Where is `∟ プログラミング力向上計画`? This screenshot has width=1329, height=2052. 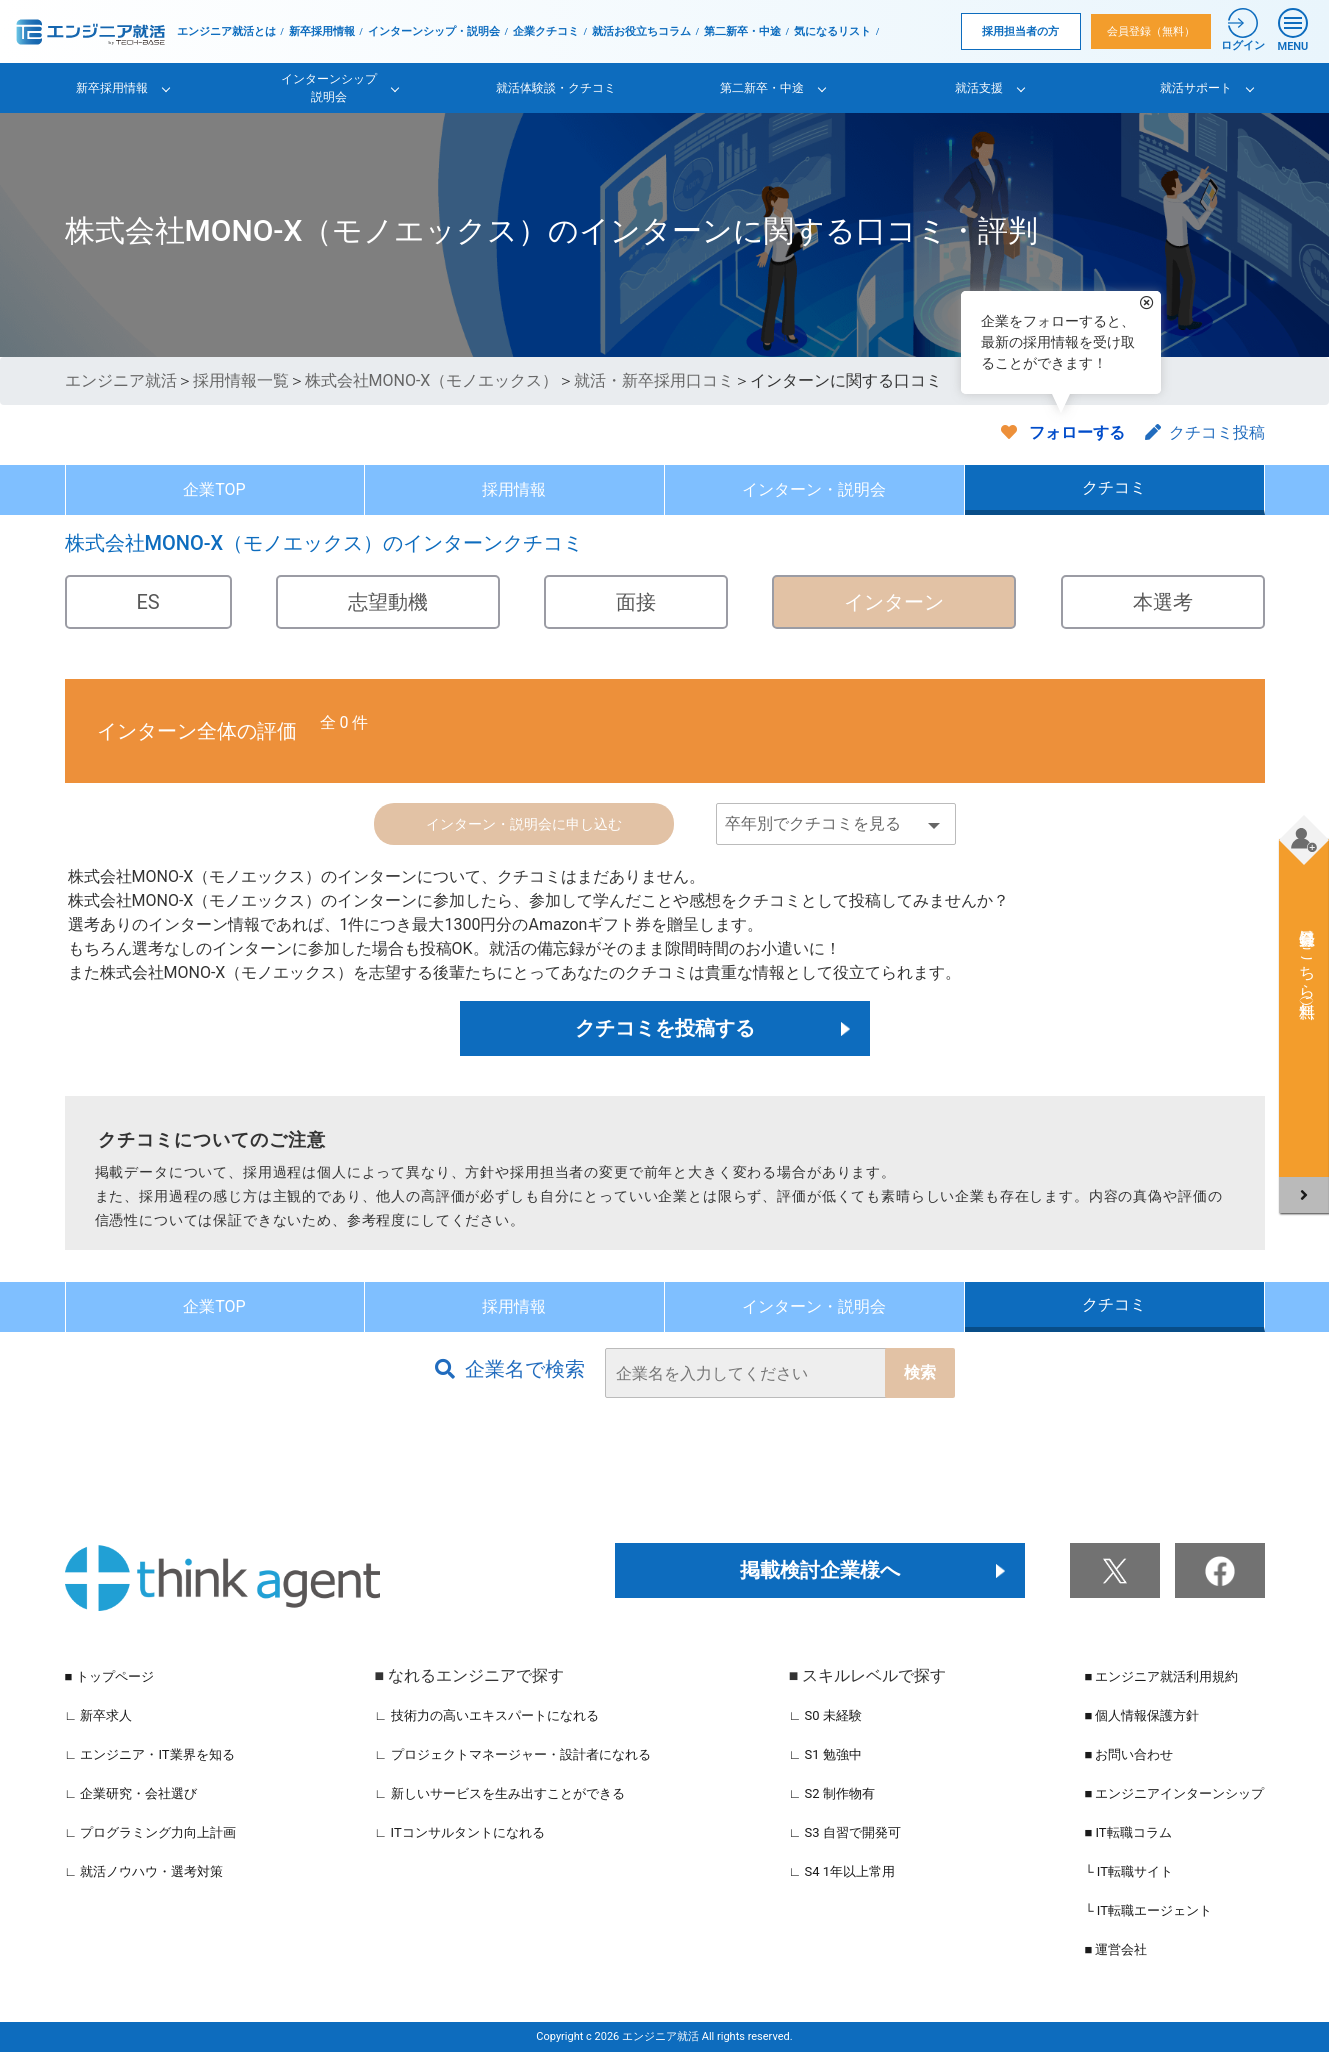
∟ プログラミング力向上計画 is located at coordinates (151, 1832).